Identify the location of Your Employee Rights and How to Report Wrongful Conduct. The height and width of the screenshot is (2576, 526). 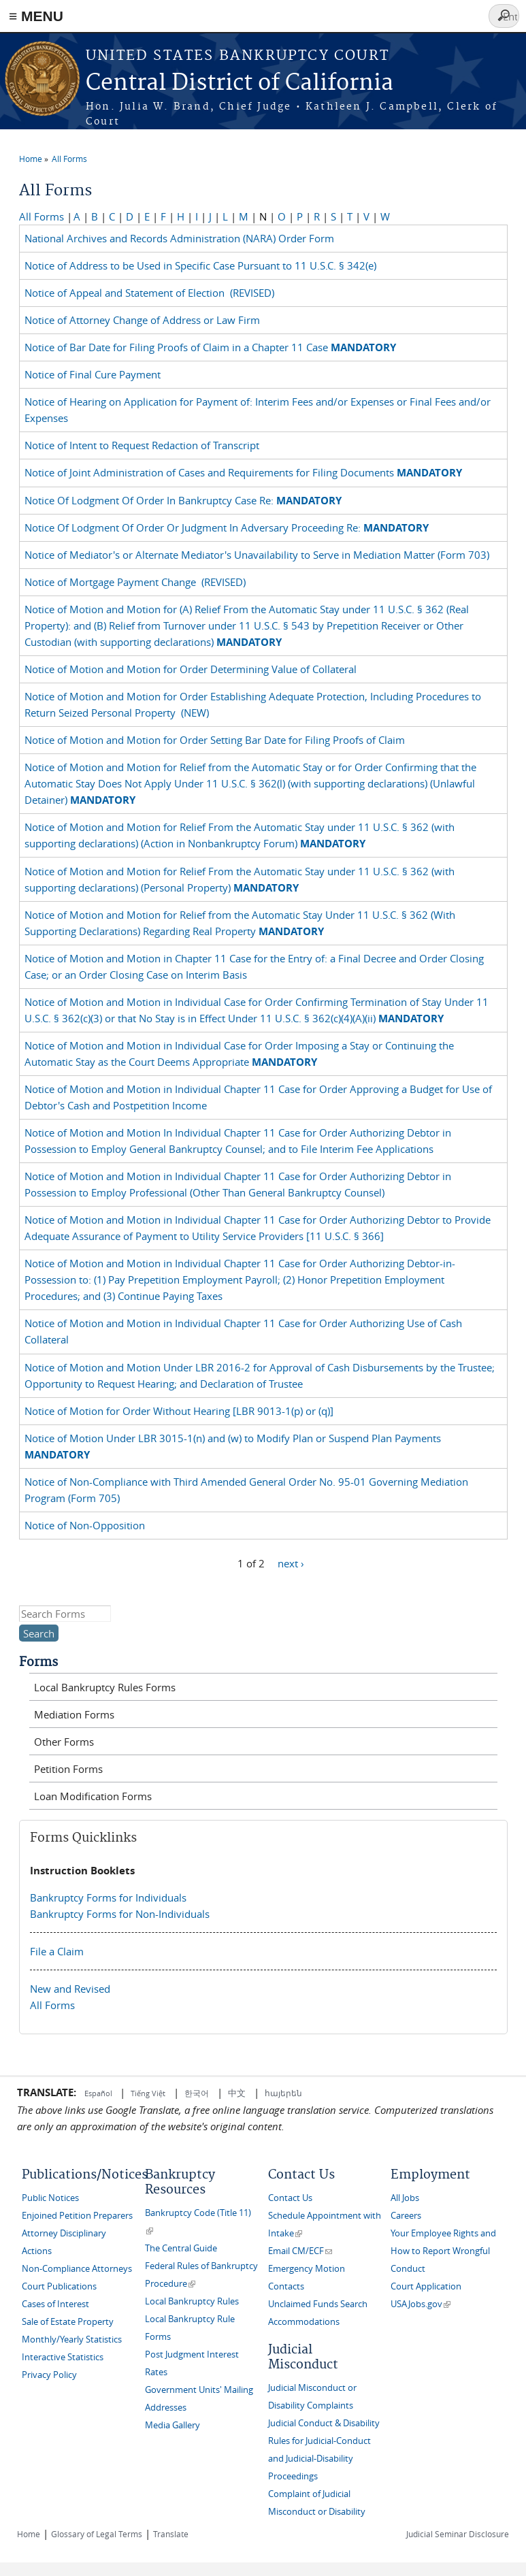
(443, 2251).